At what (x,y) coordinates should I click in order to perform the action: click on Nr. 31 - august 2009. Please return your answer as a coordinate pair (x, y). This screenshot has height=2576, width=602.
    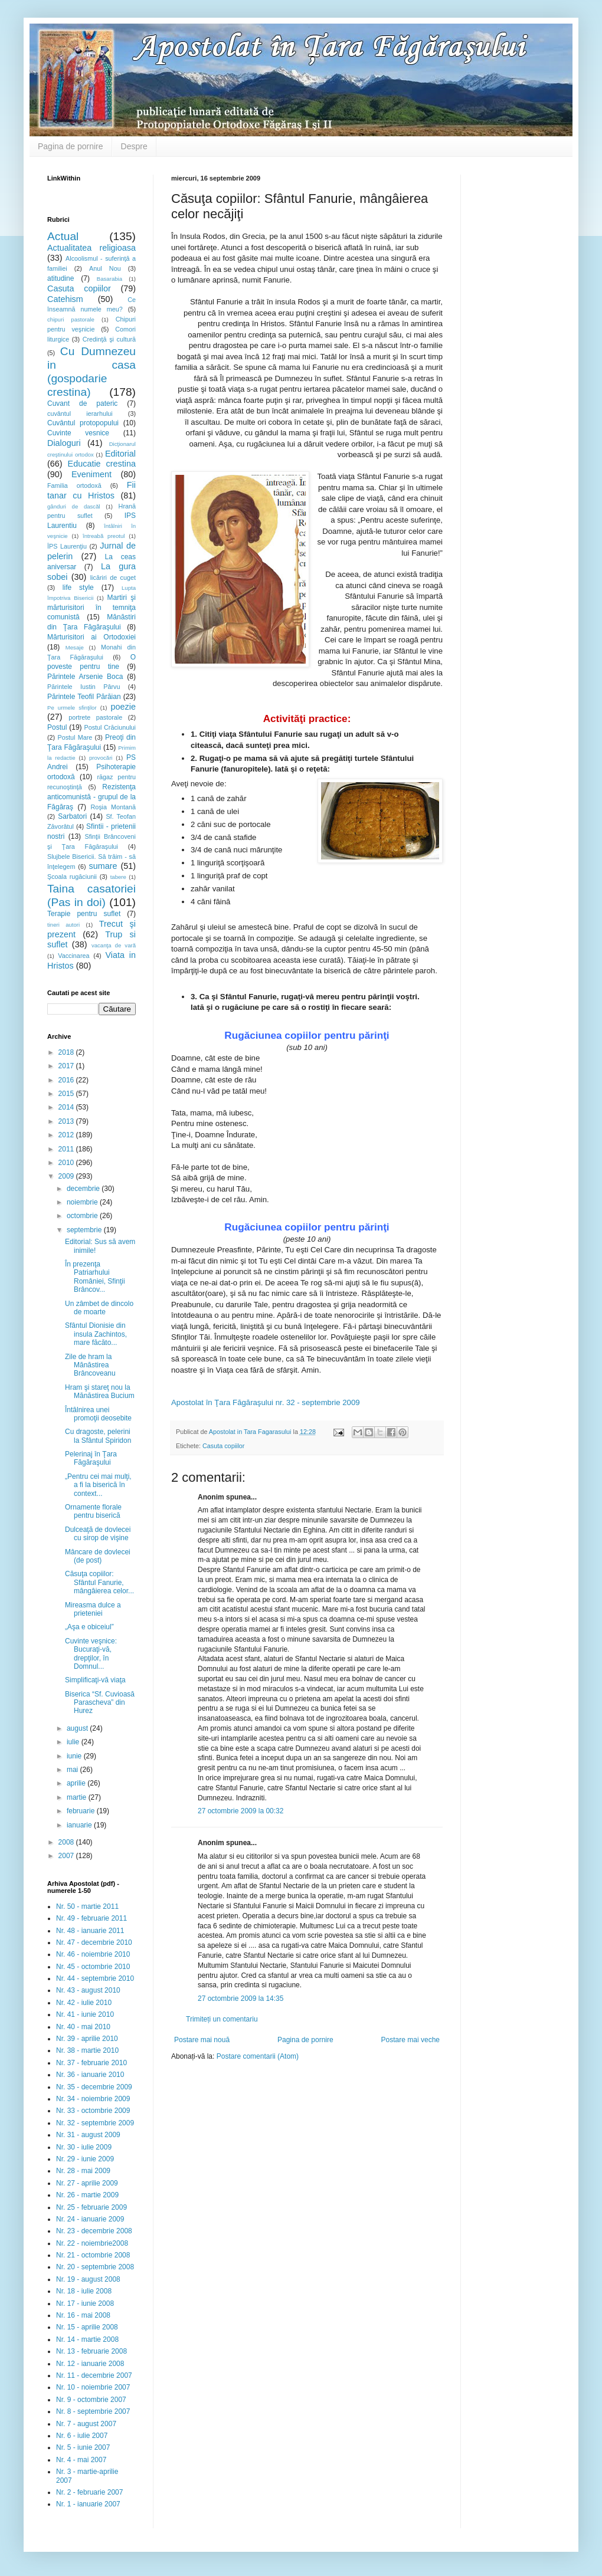
    Looking at the image, I should click on (88, 2135).